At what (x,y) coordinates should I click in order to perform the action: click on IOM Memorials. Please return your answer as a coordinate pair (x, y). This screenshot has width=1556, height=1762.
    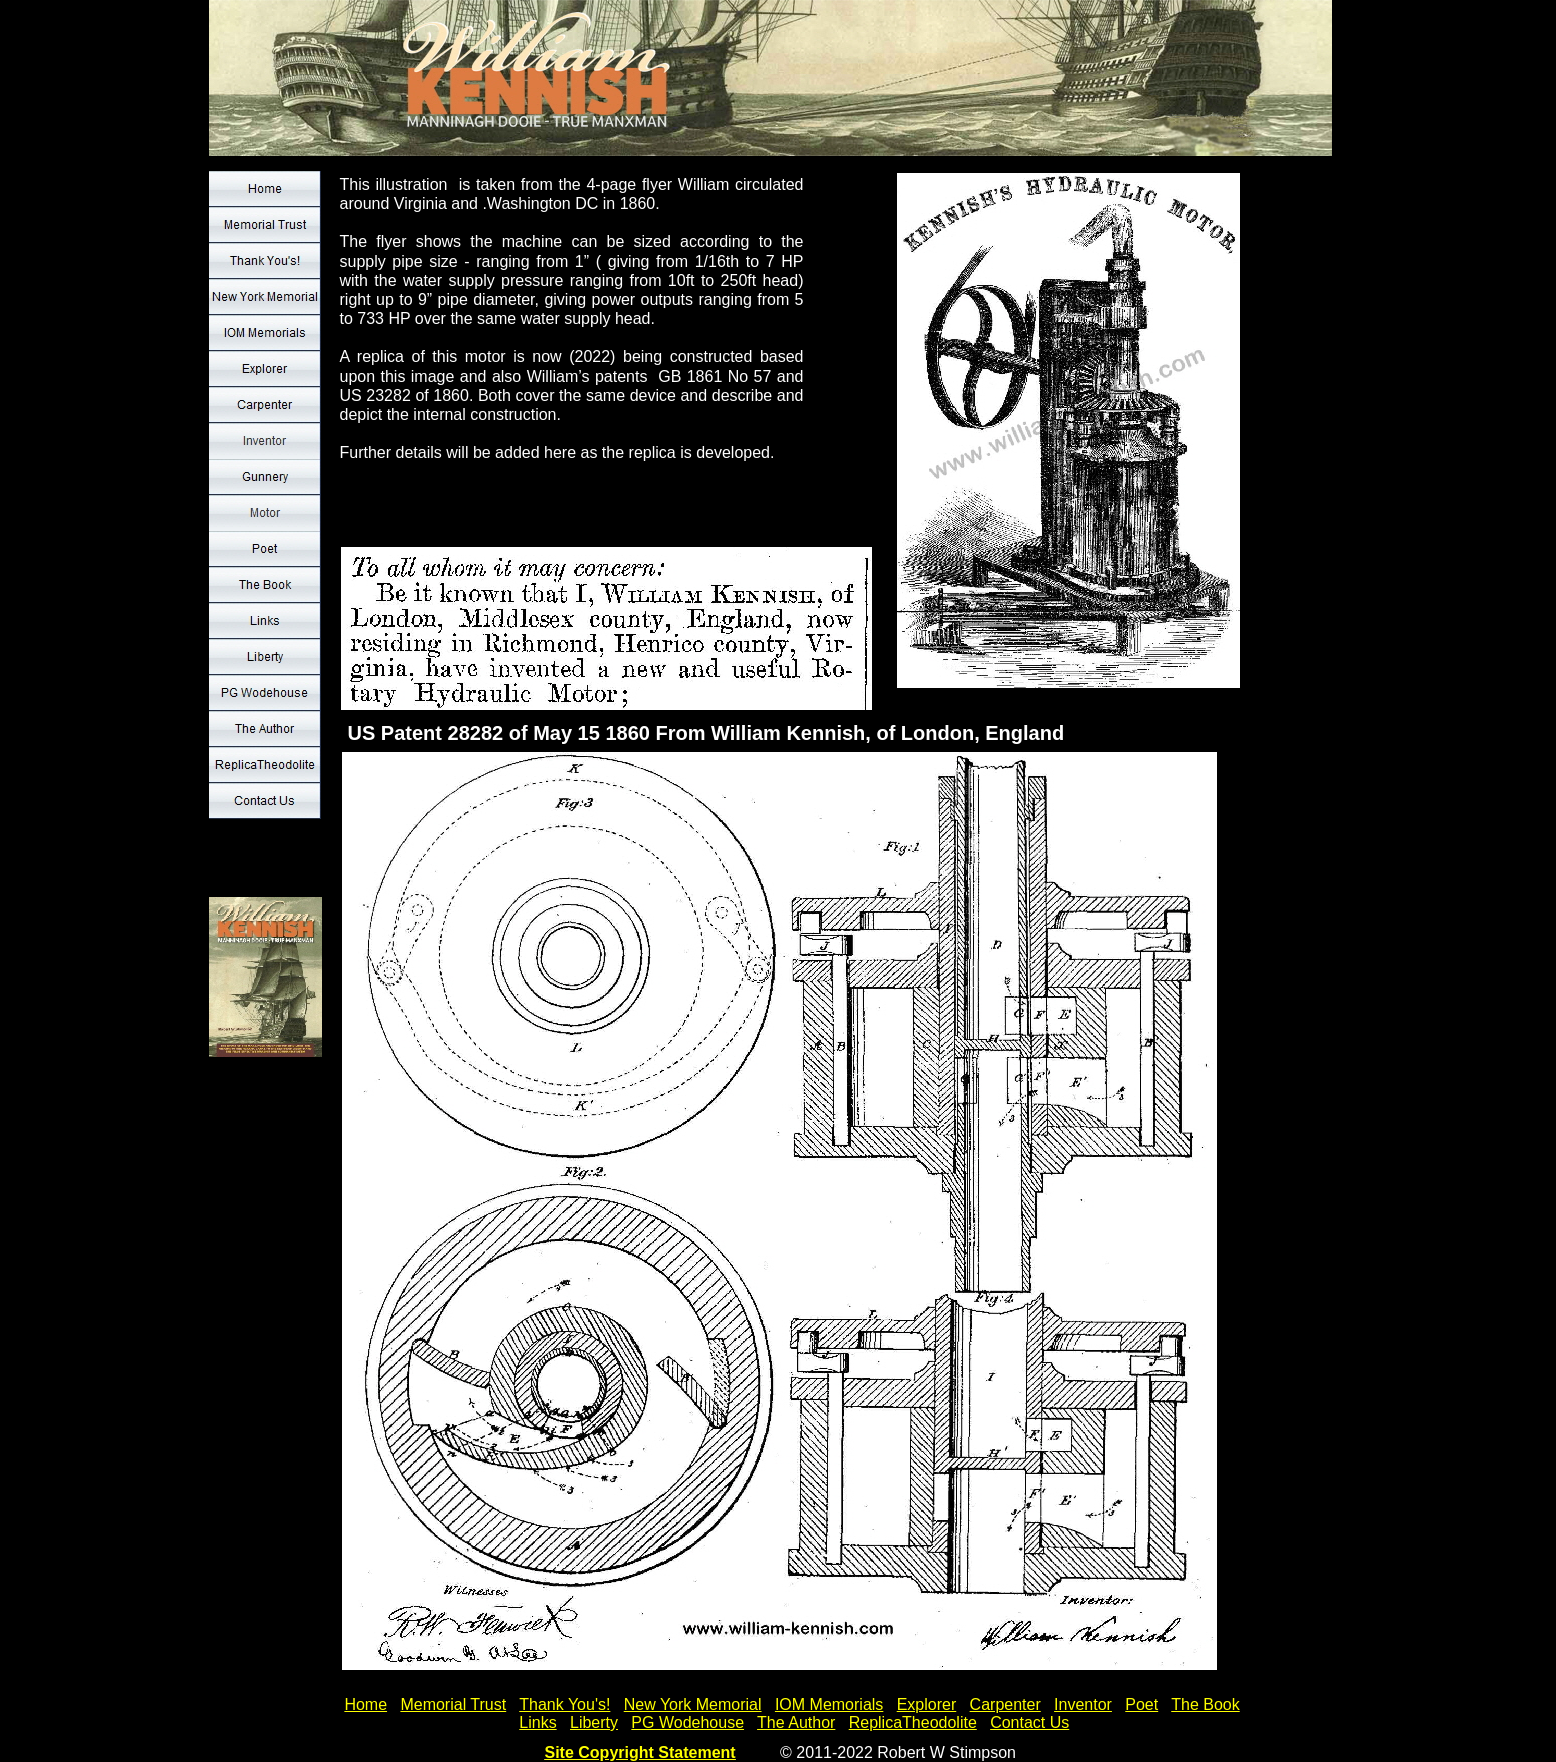
    Looking at the image, I should click on (829, 1704).